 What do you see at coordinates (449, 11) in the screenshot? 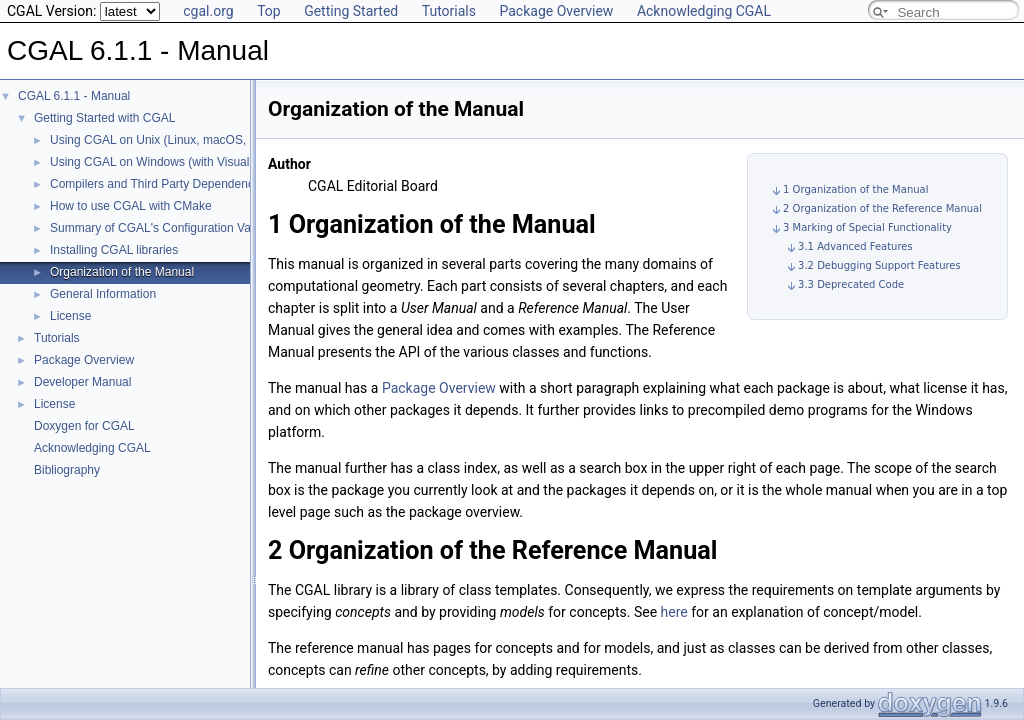
I see `Tutorials` at bounding box center [449, 11].